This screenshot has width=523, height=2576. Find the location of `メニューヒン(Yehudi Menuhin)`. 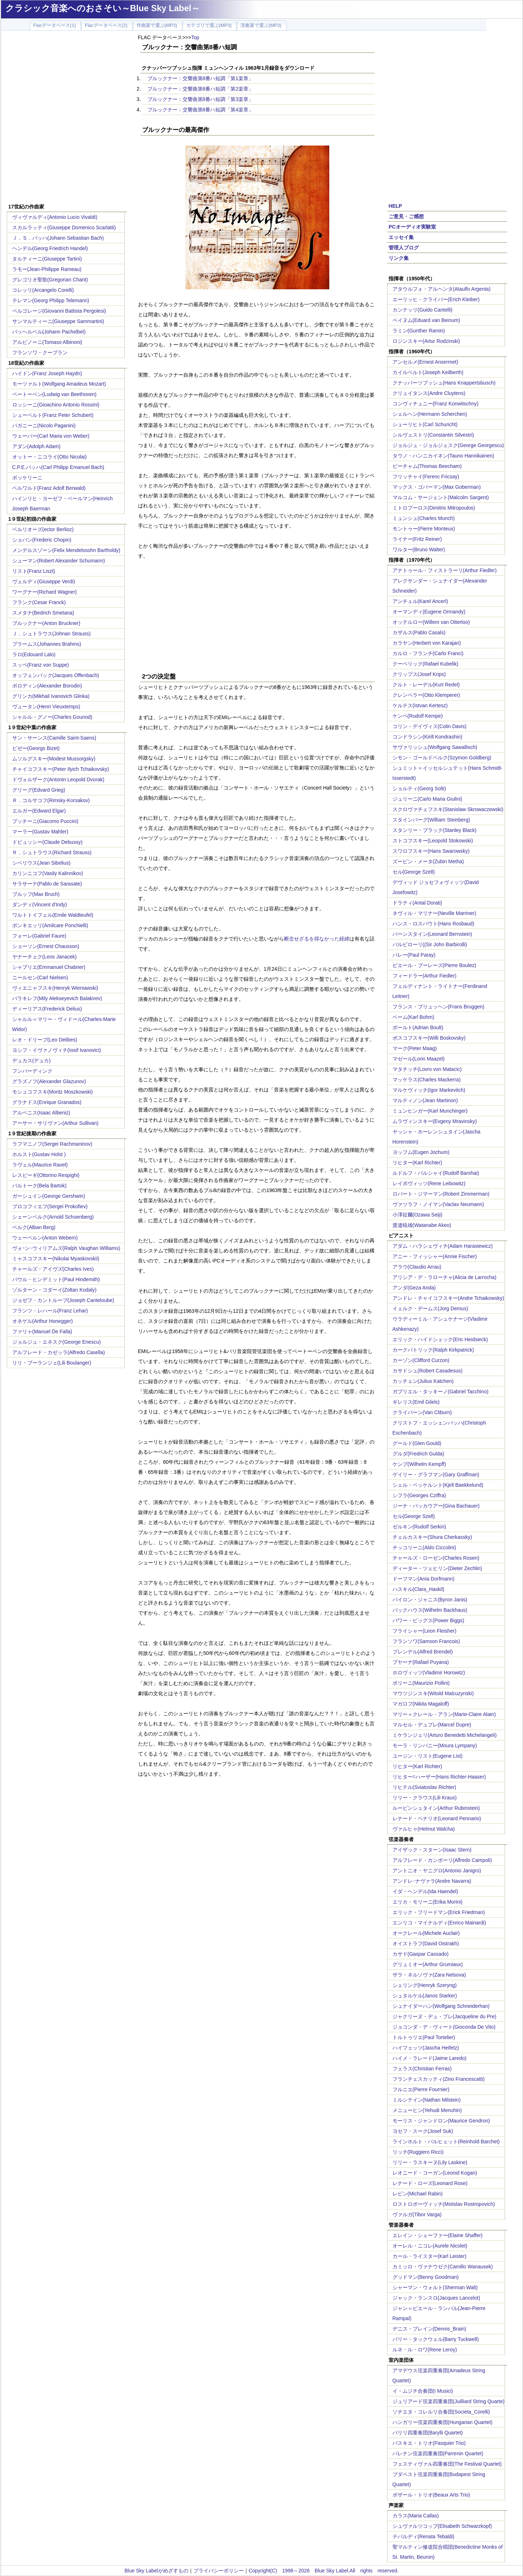

メニューヒン(Yehudi Menuhin) is located at coordinates (427, 2110).